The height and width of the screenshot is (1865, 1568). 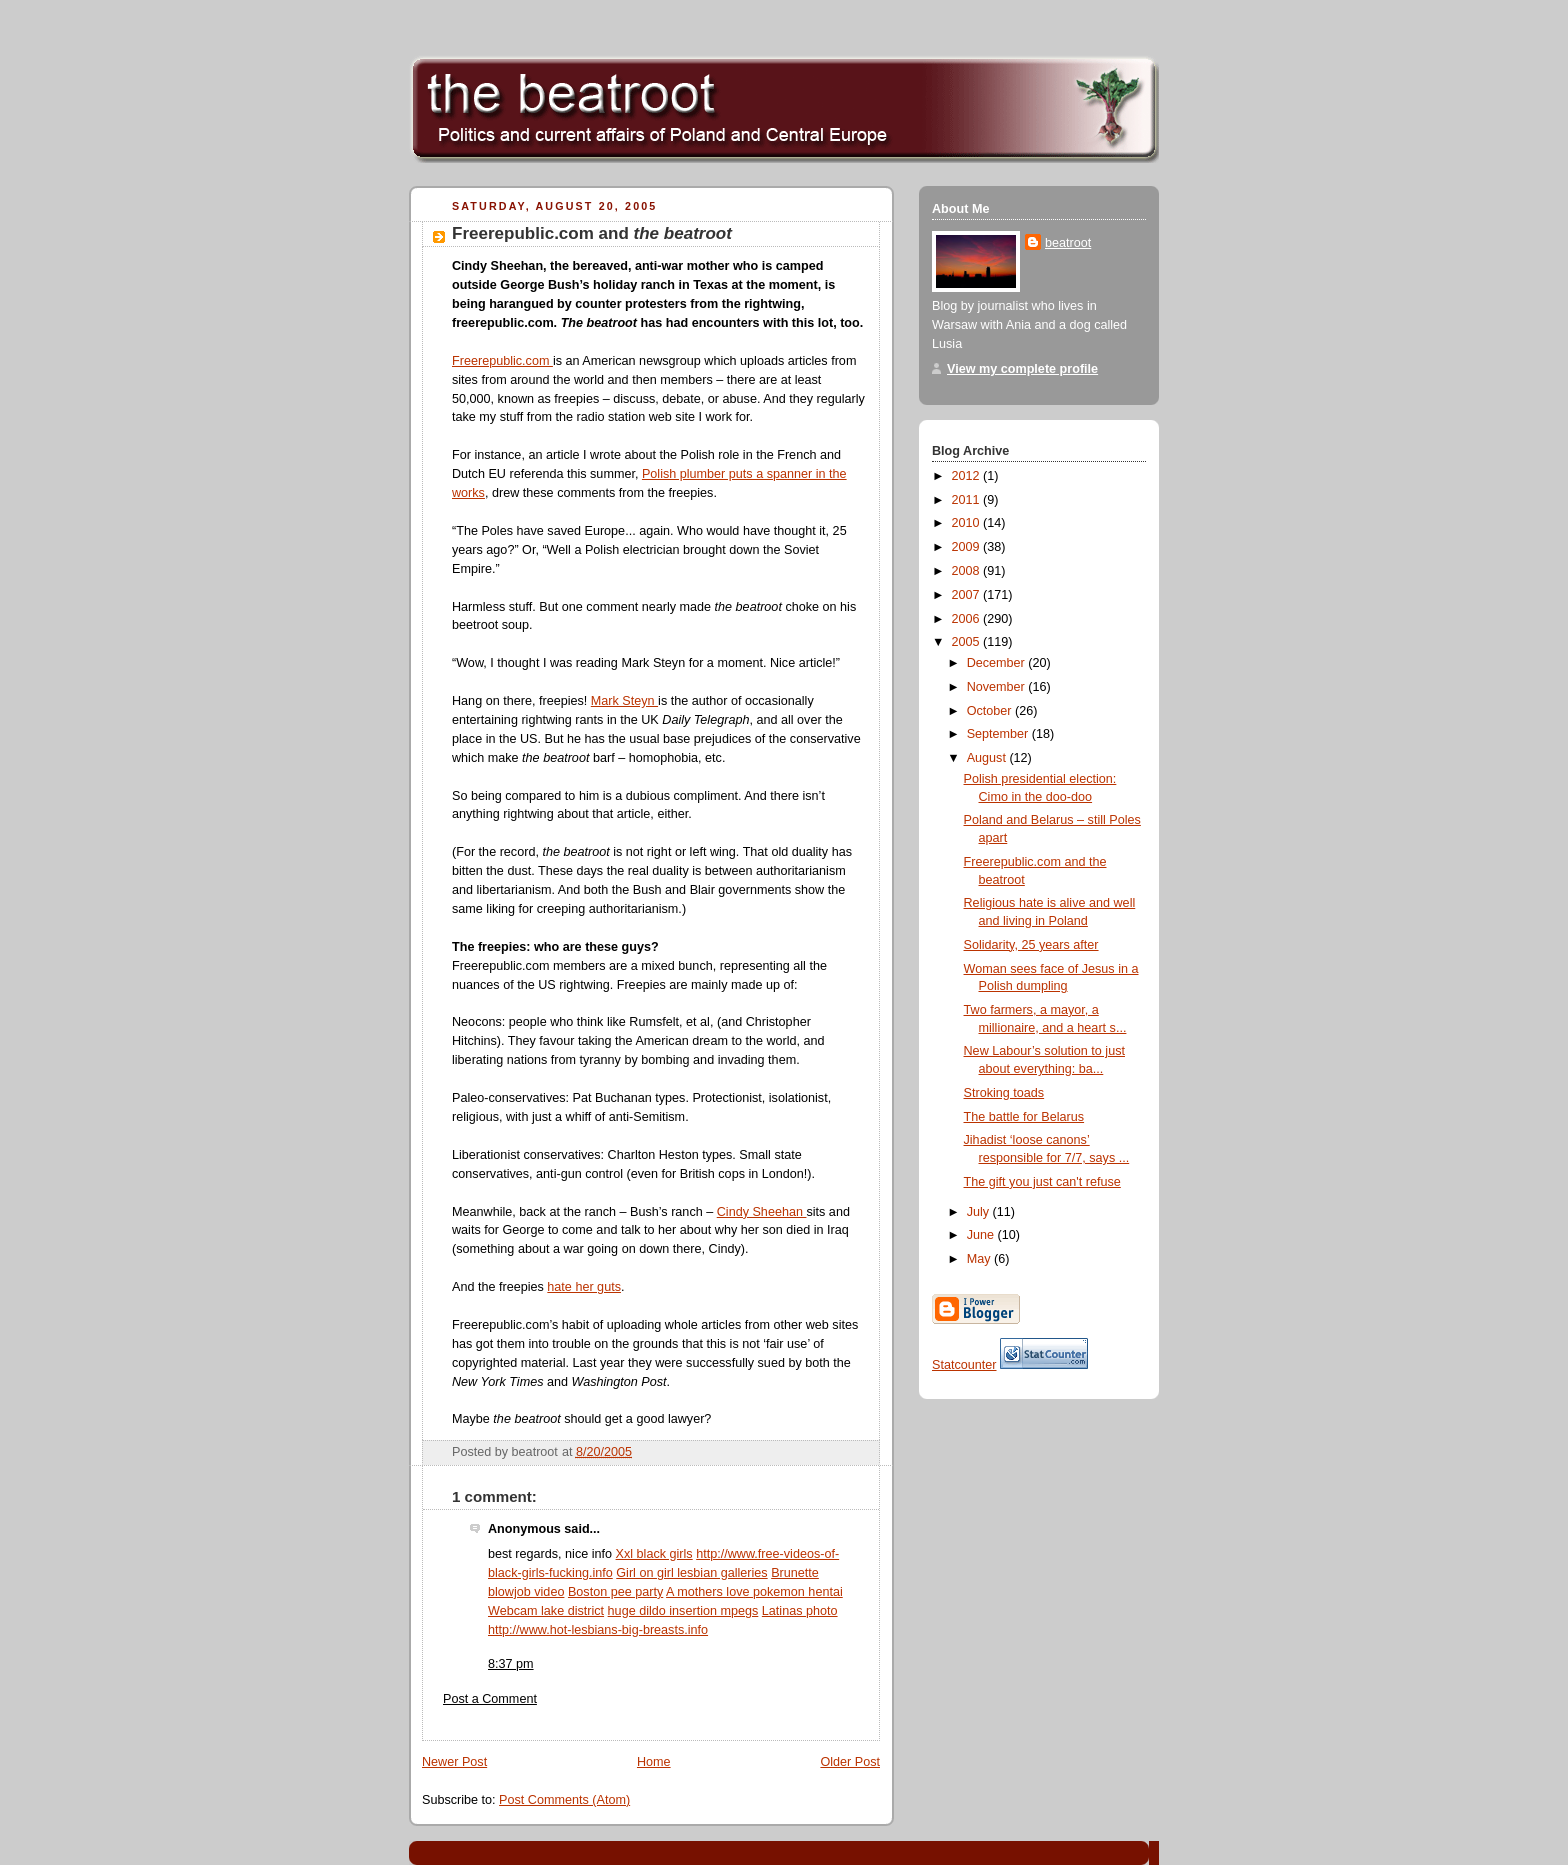 What do you see at coordinates (980, 1212) in the screenshot?
I see `July` at bounding box center [980, 1212].